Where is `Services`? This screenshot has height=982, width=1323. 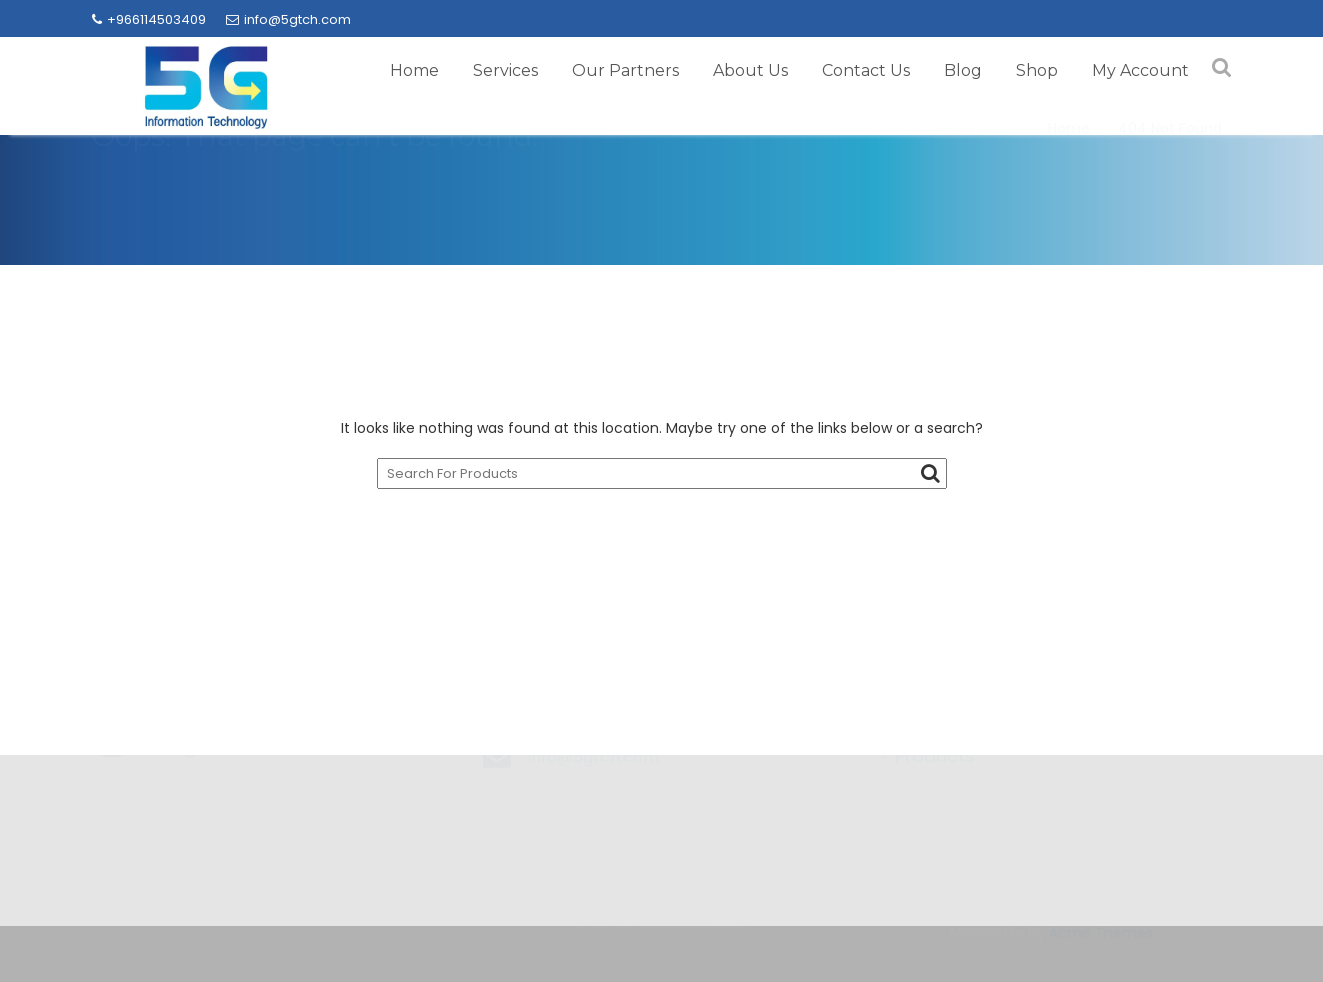 Services is located at coordinates (505, 70).